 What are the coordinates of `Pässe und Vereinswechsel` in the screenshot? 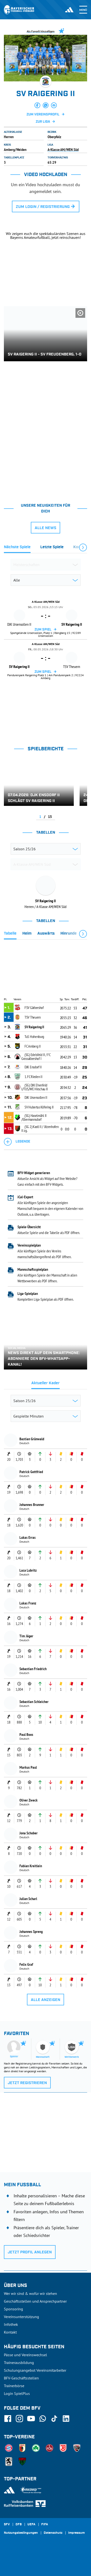 It's located at (25, 2354).